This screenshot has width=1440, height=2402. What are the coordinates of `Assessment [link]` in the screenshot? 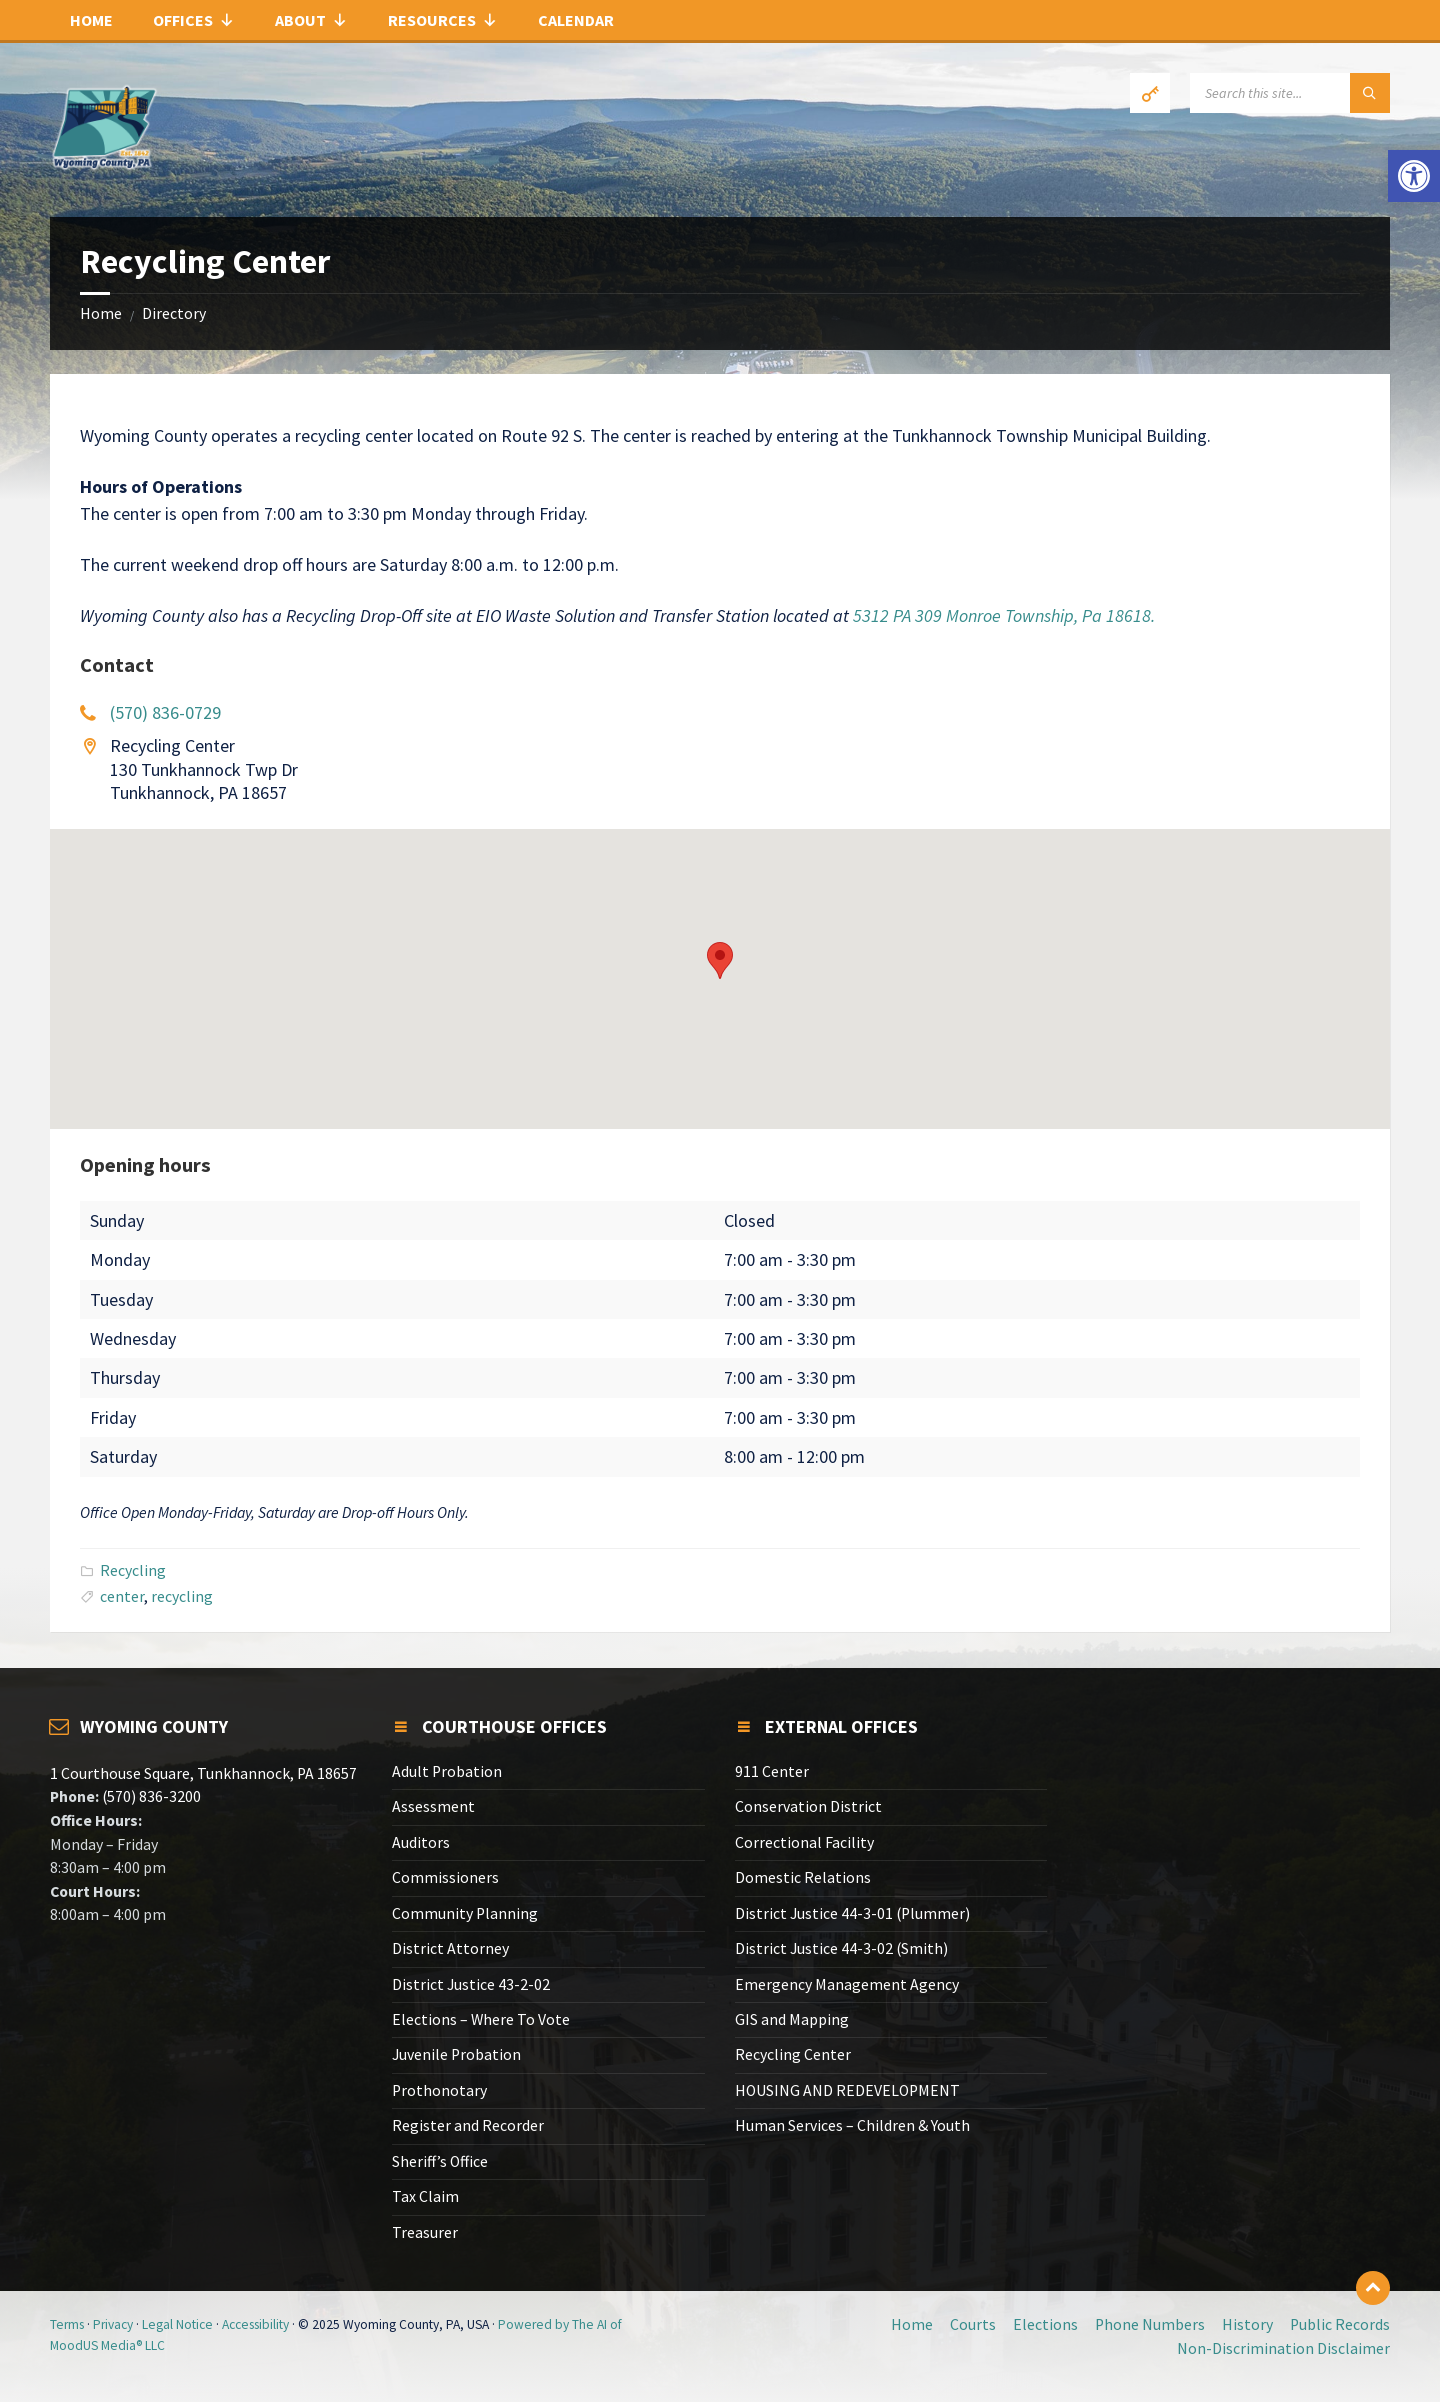 It's located at (433, 1806).